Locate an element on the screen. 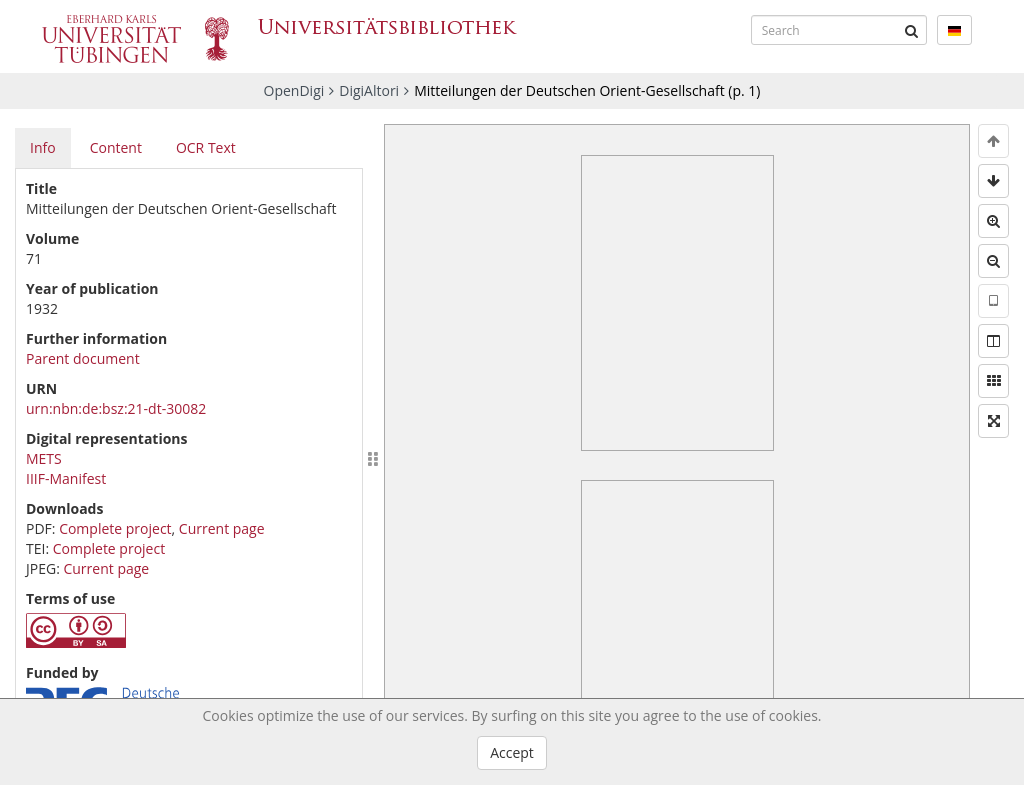 The width and height of the screenshot is (1024, 785). METS is located at coordinates (44, 458).